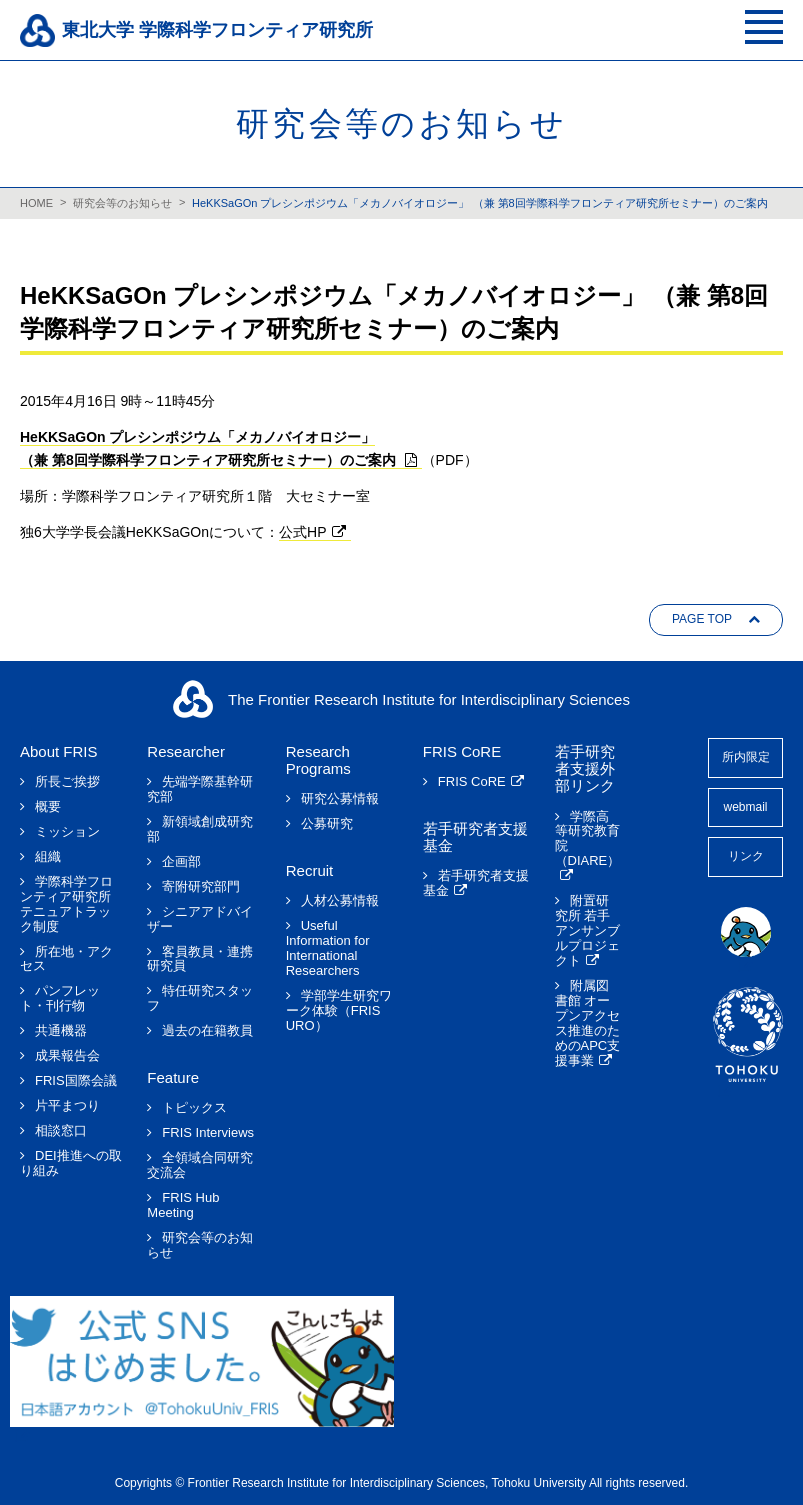  What do you see at coordinates (480, 203) in the screenshot?
I see `HeKKSaGOn プレシンポジウム「メカノバイオロジー」 （兼 第8回学際科学フロンティア研究所セミナー）のご案内` at bounding box center [480, 203].